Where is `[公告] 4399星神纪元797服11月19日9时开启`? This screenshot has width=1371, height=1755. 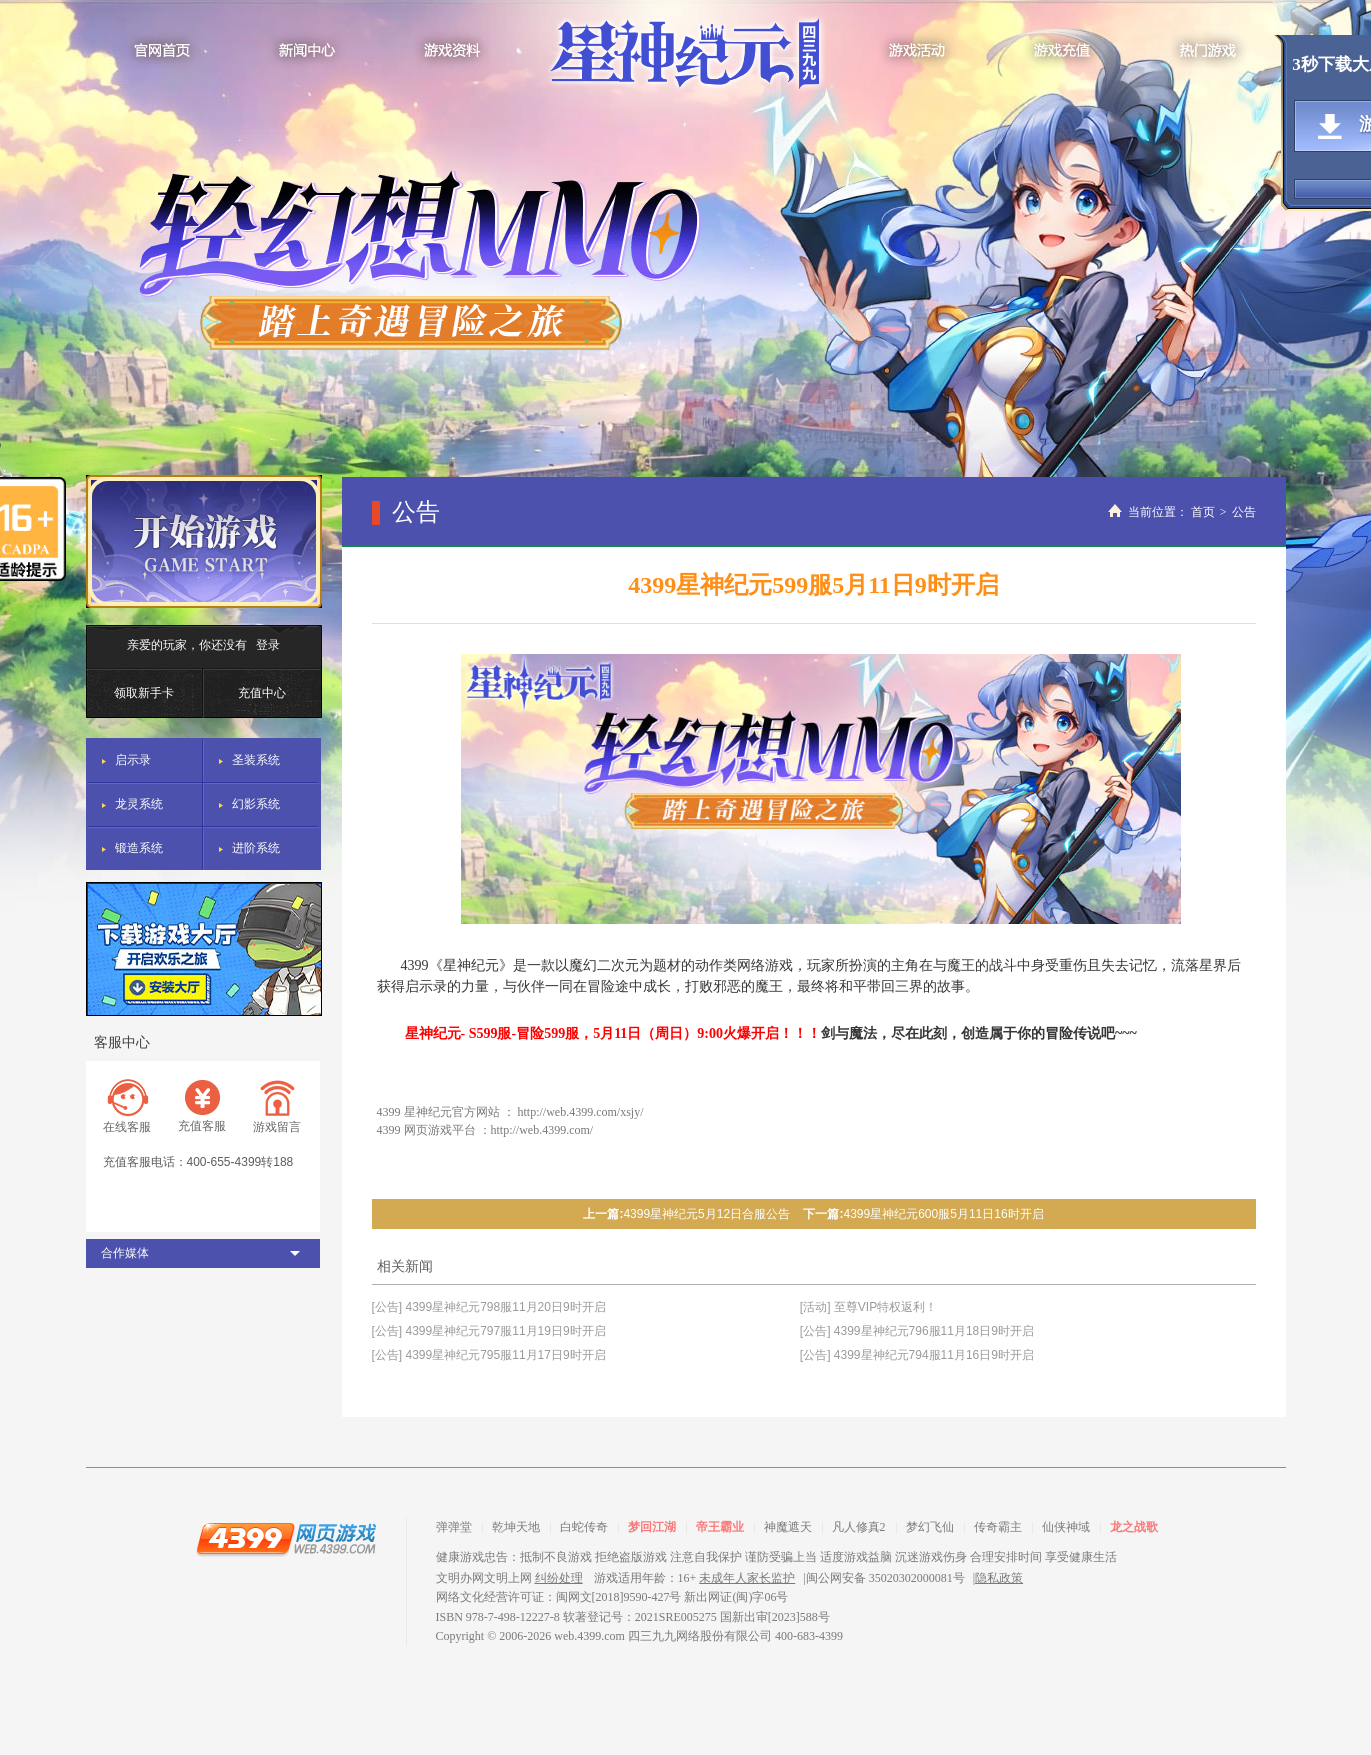 [公告] 4399星神纪元797服11月19日9时开启 is located at coordinates (489, 1331).